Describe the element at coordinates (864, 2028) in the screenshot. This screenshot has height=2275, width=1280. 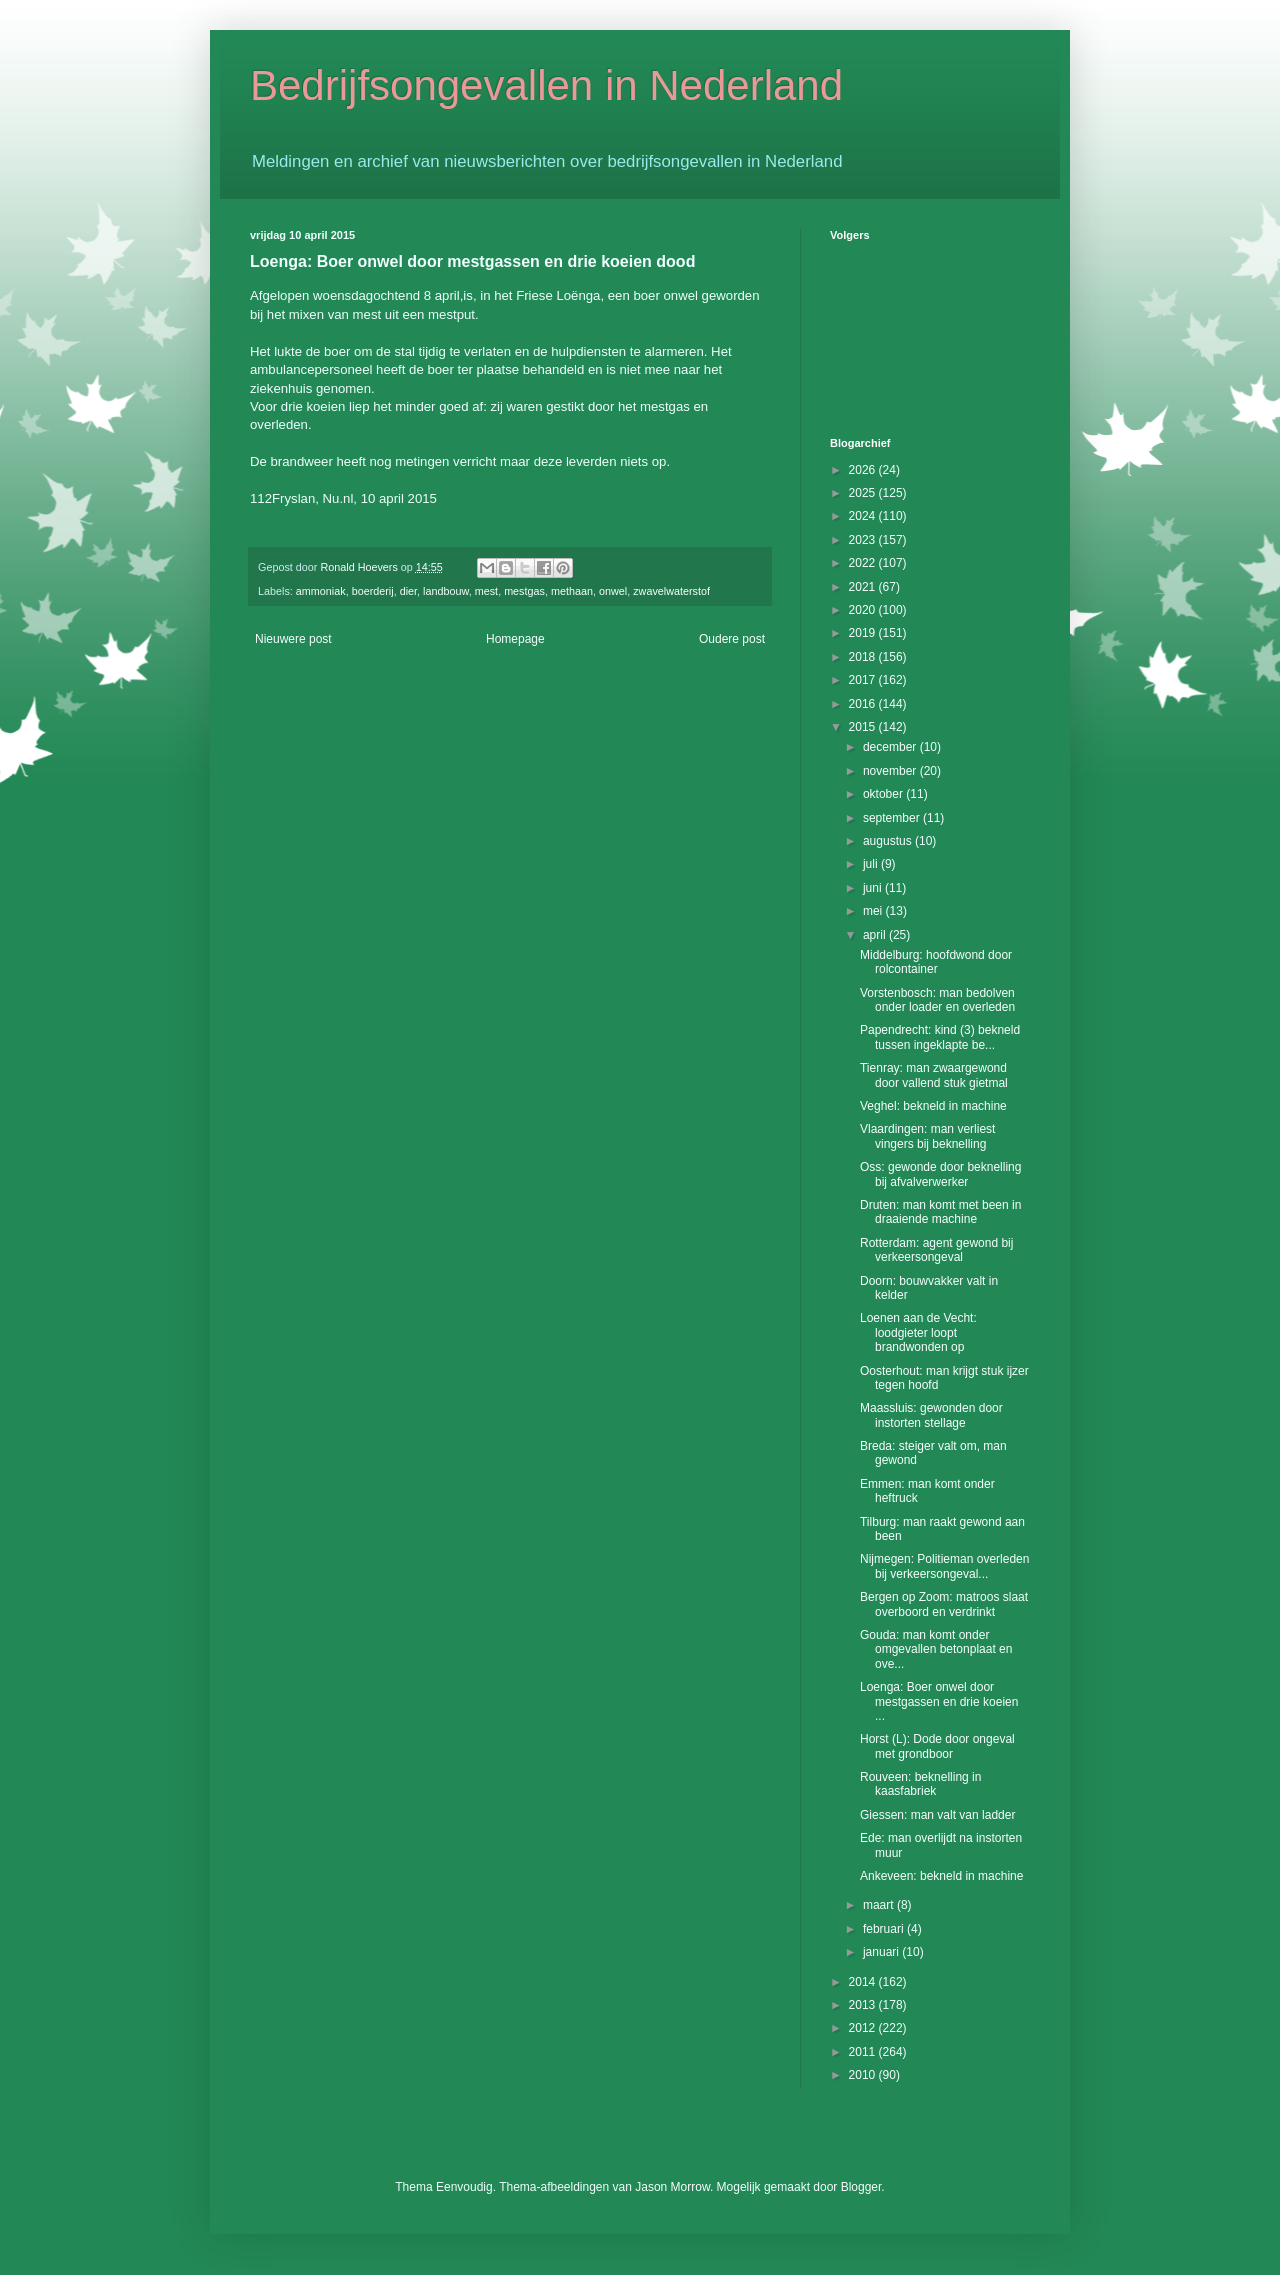
I see `2012` at that location.